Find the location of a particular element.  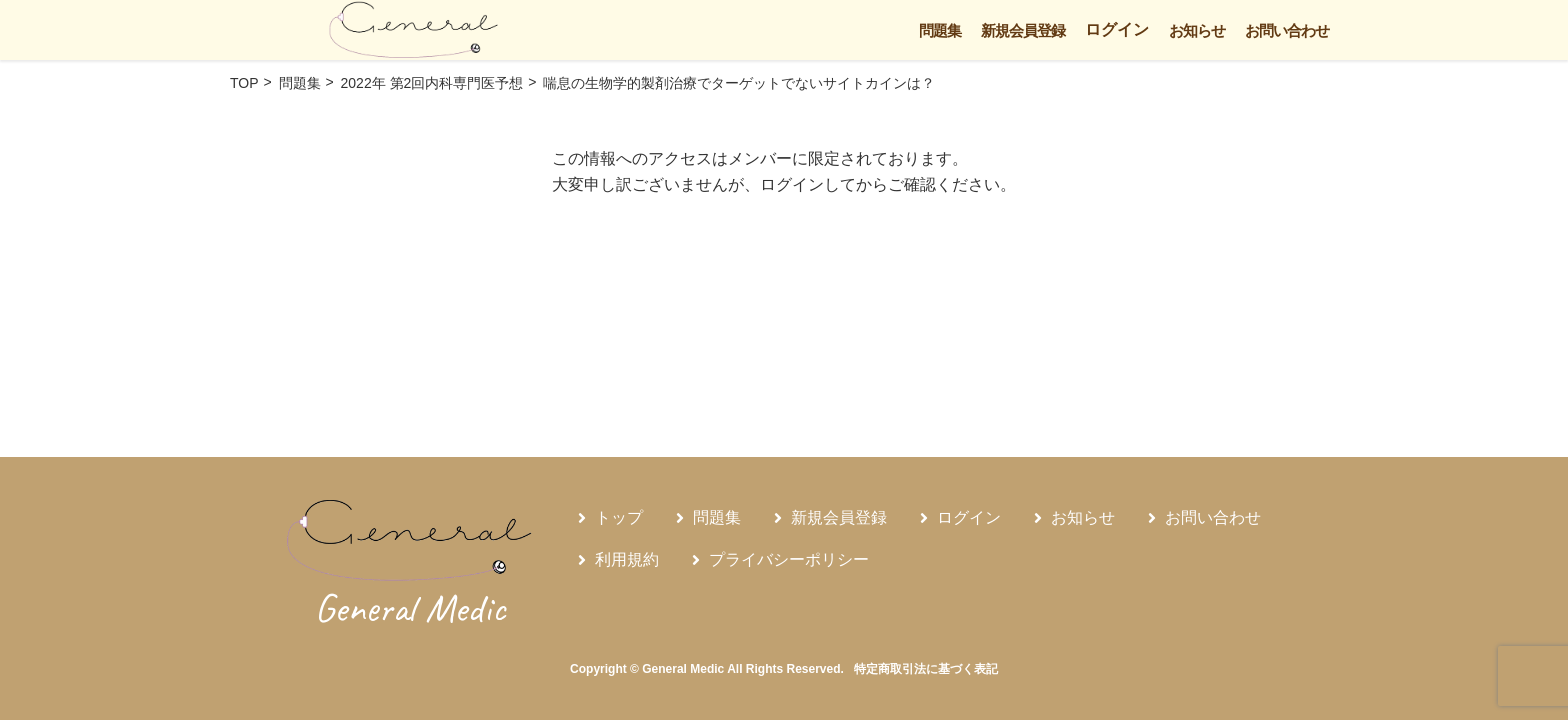

トップ is located at coordinates (619, 517).